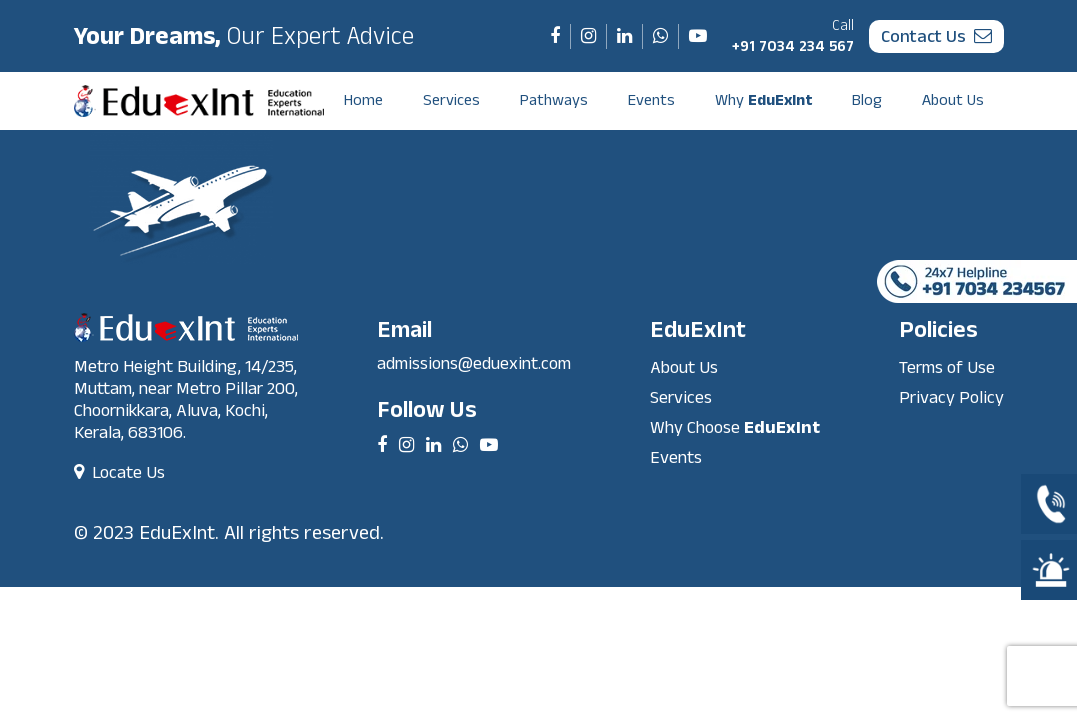 This screenshot has height=720, width=1077. I want to click on Why Choose, so click(735, 427).